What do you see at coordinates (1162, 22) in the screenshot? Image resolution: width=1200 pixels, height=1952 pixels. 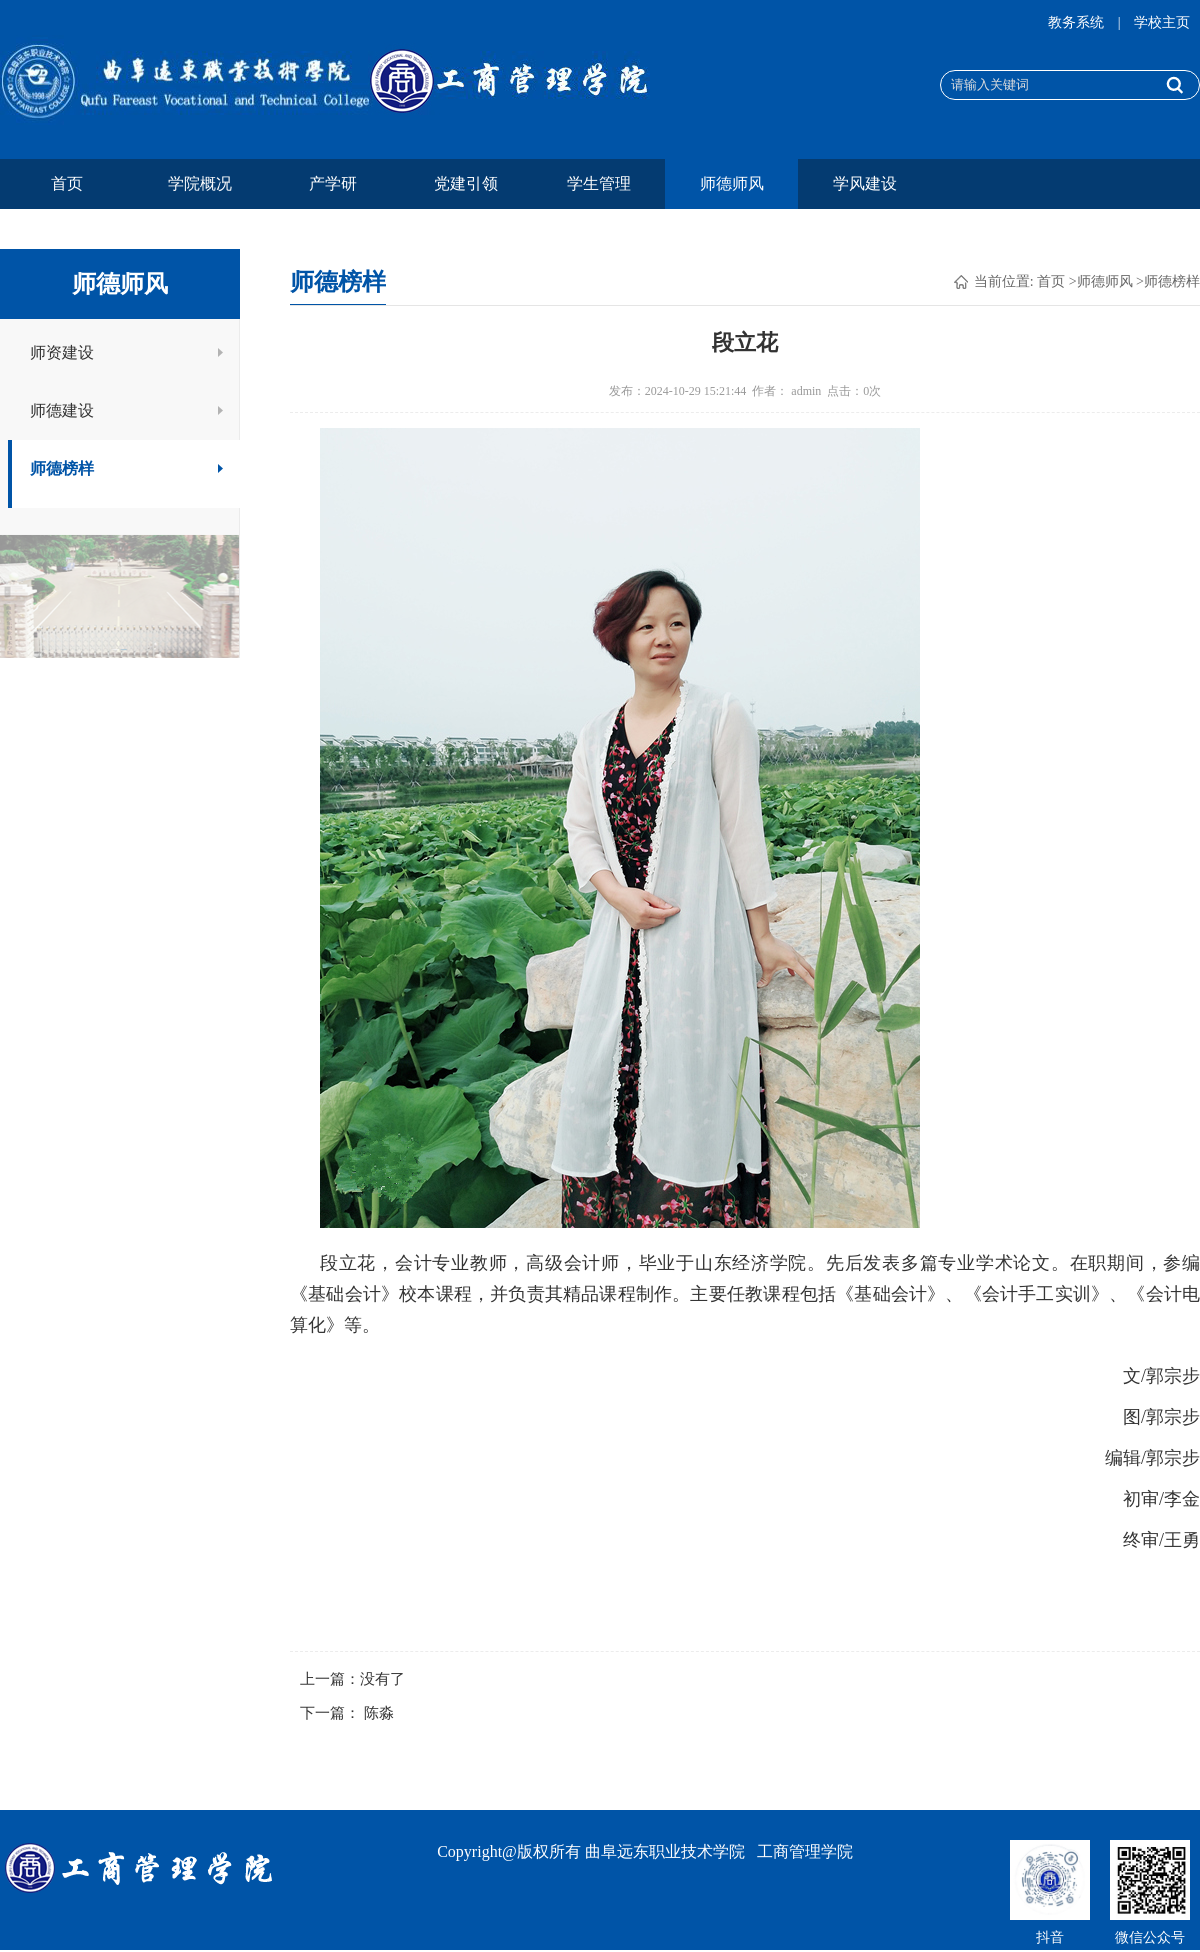 I see `学校主页` at bounding box center [1162, 22].